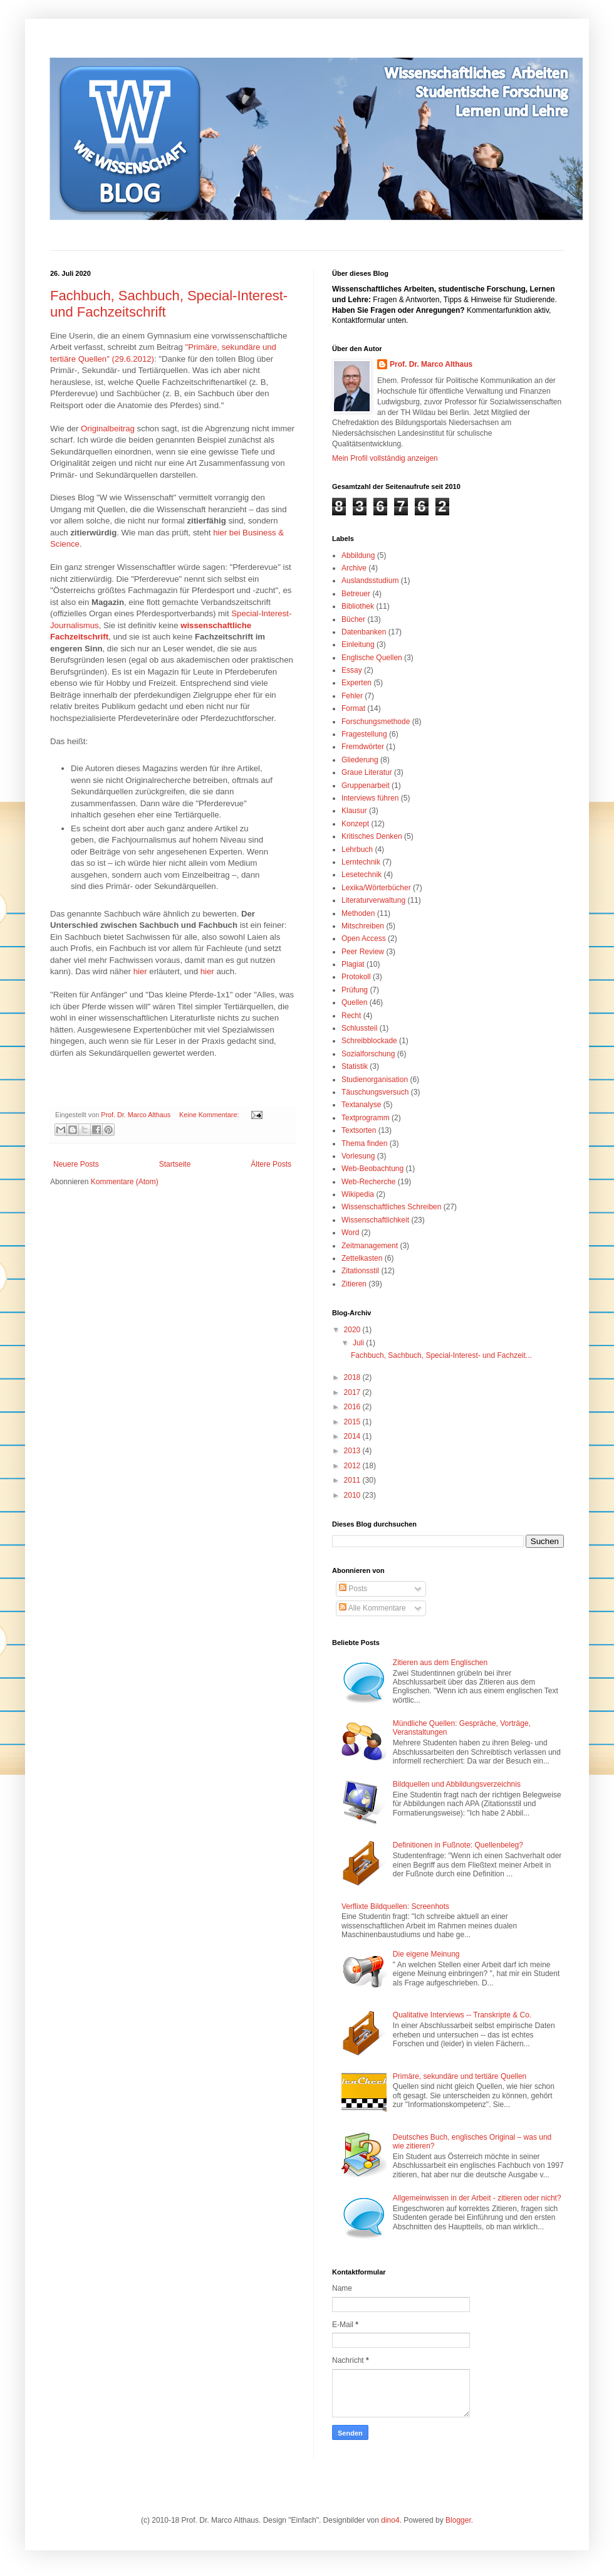  I want to click on Zitieren aus dem Englischen, so click(440, 1662).